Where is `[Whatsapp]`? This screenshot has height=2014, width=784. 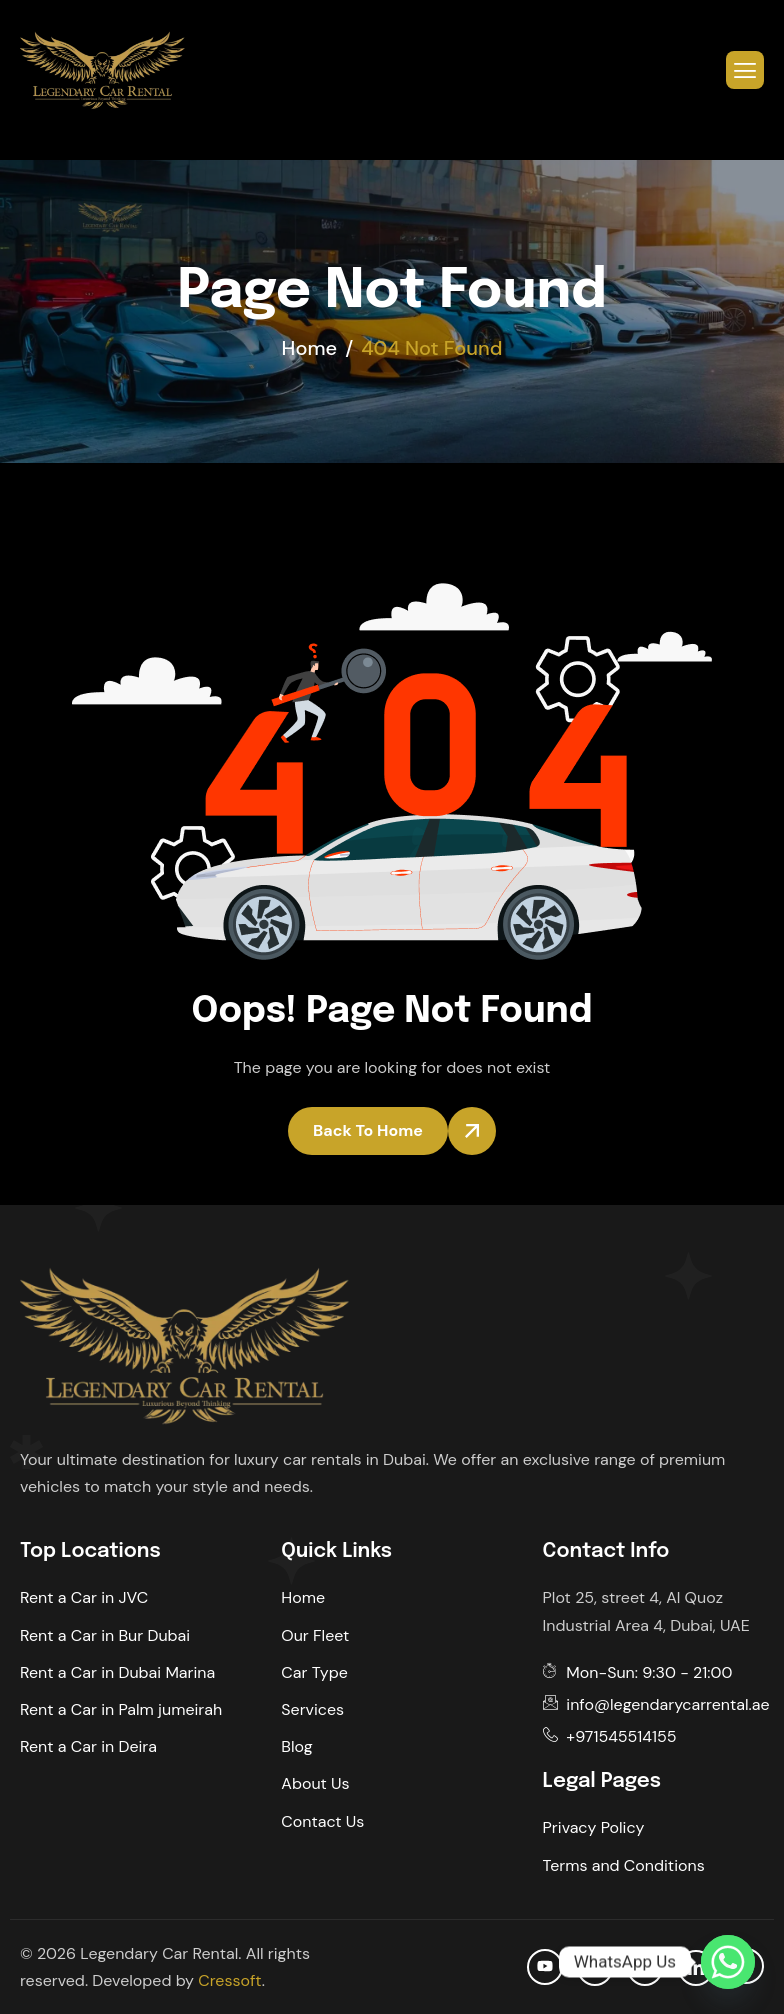 [Whatsapp] is located at coordinates (728, 1962).